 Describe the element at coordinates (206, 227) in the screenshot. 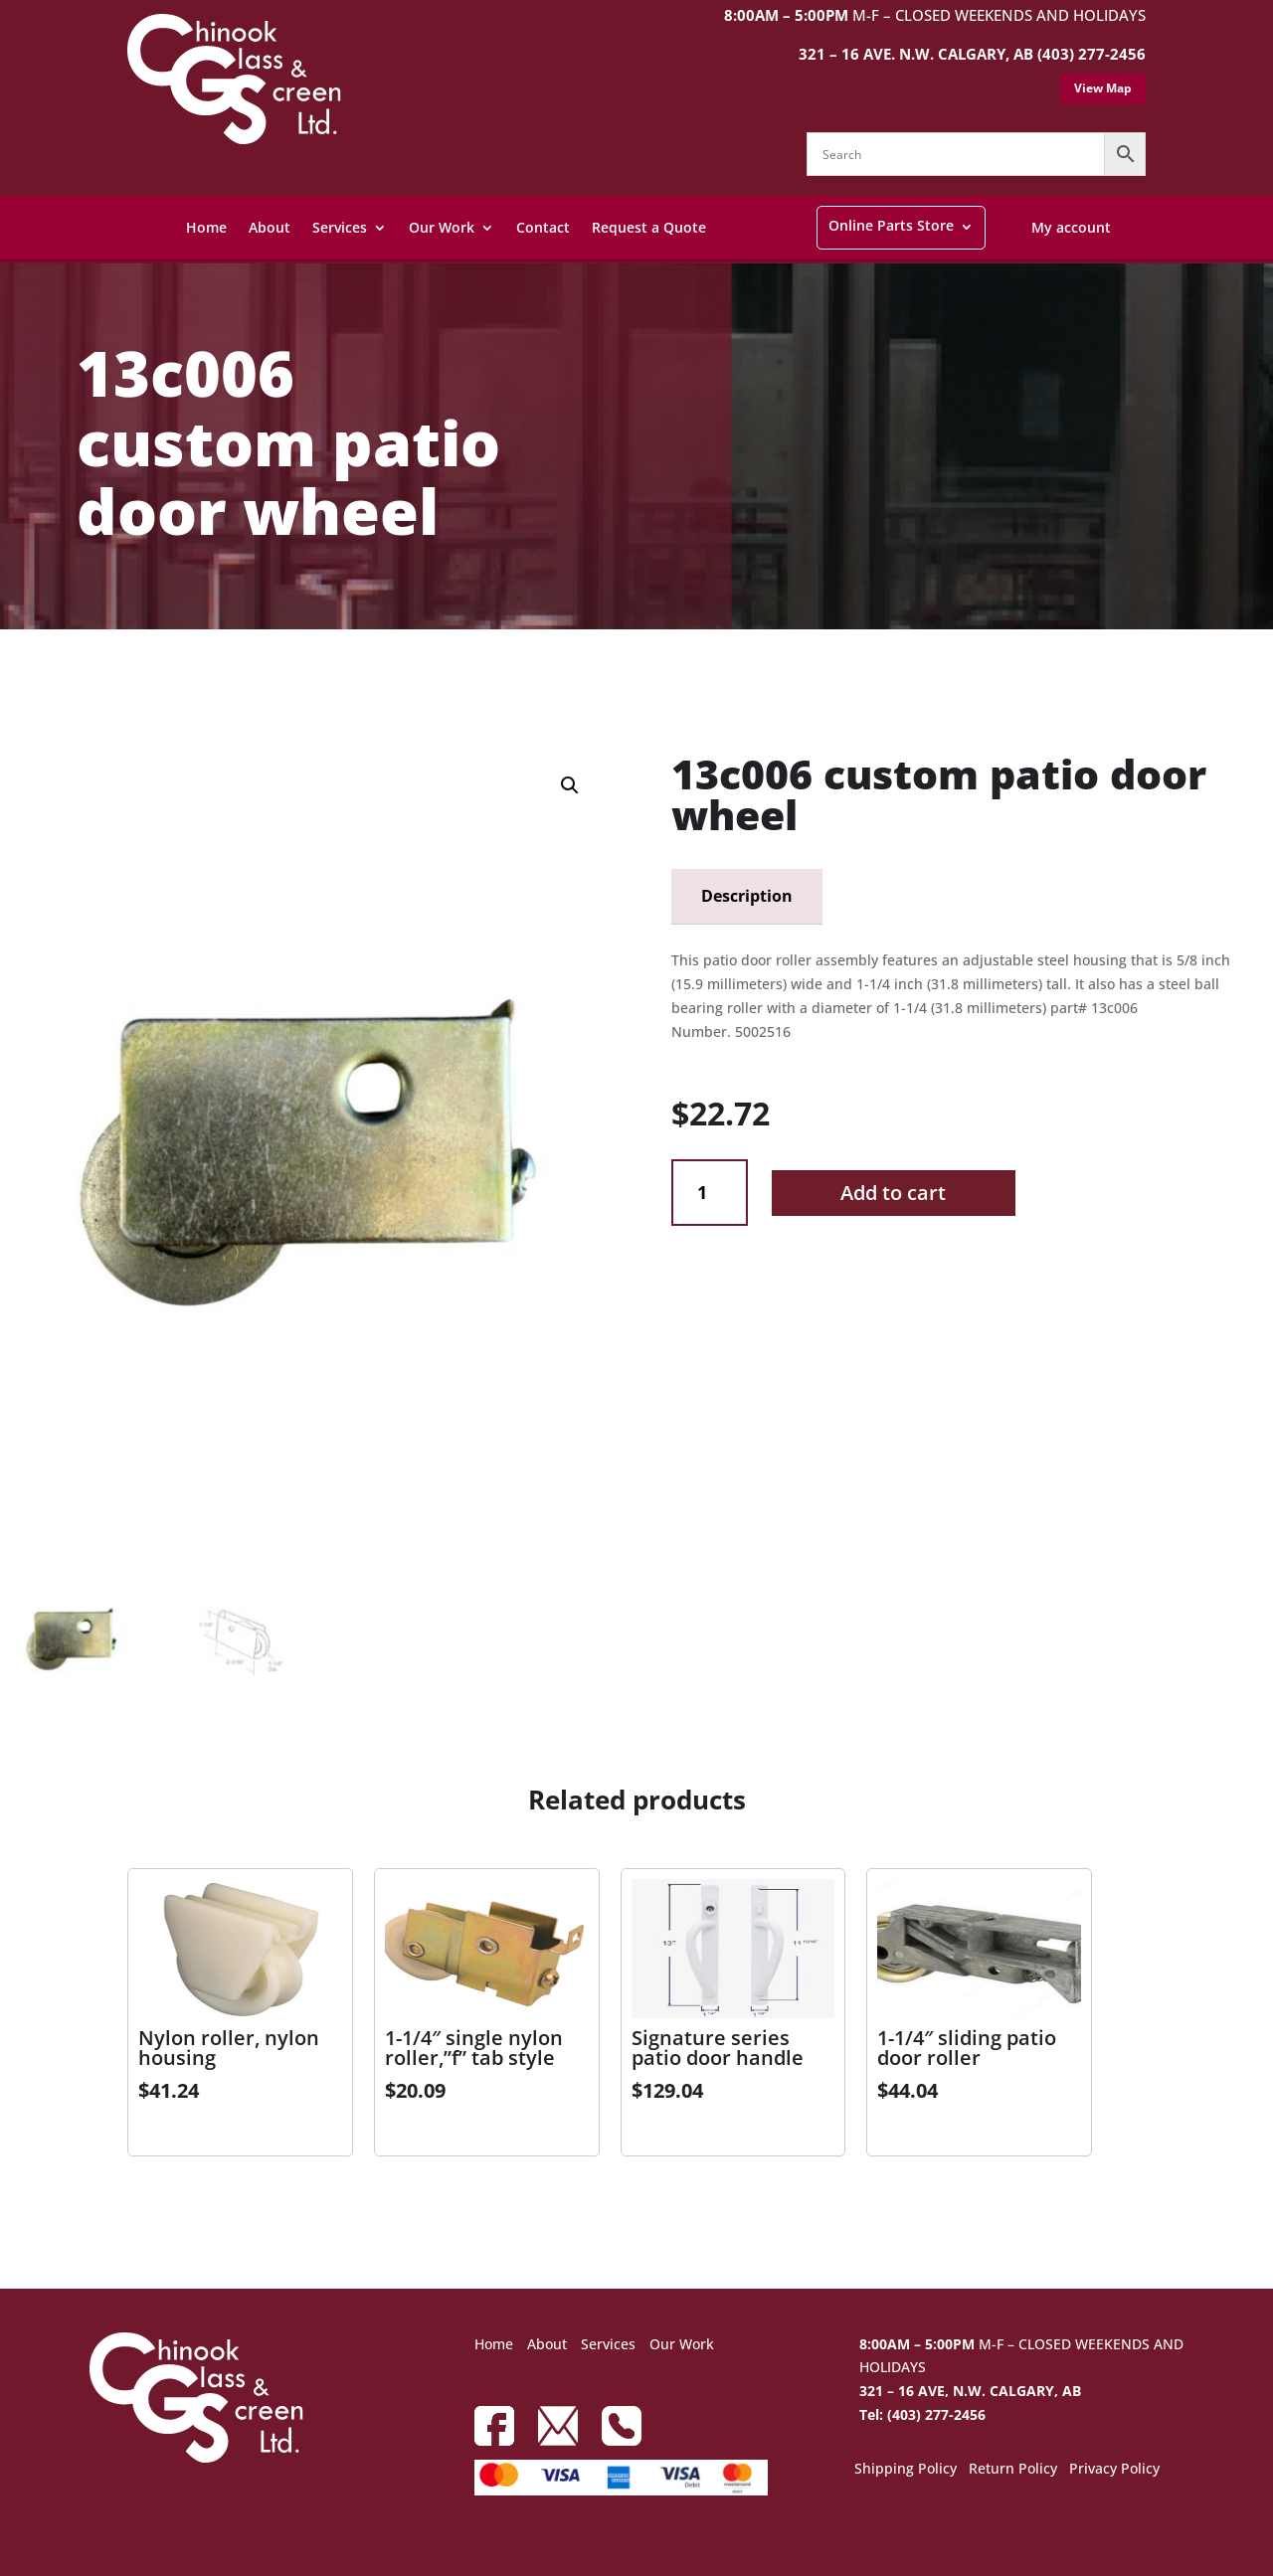

I see `Home` at that location.